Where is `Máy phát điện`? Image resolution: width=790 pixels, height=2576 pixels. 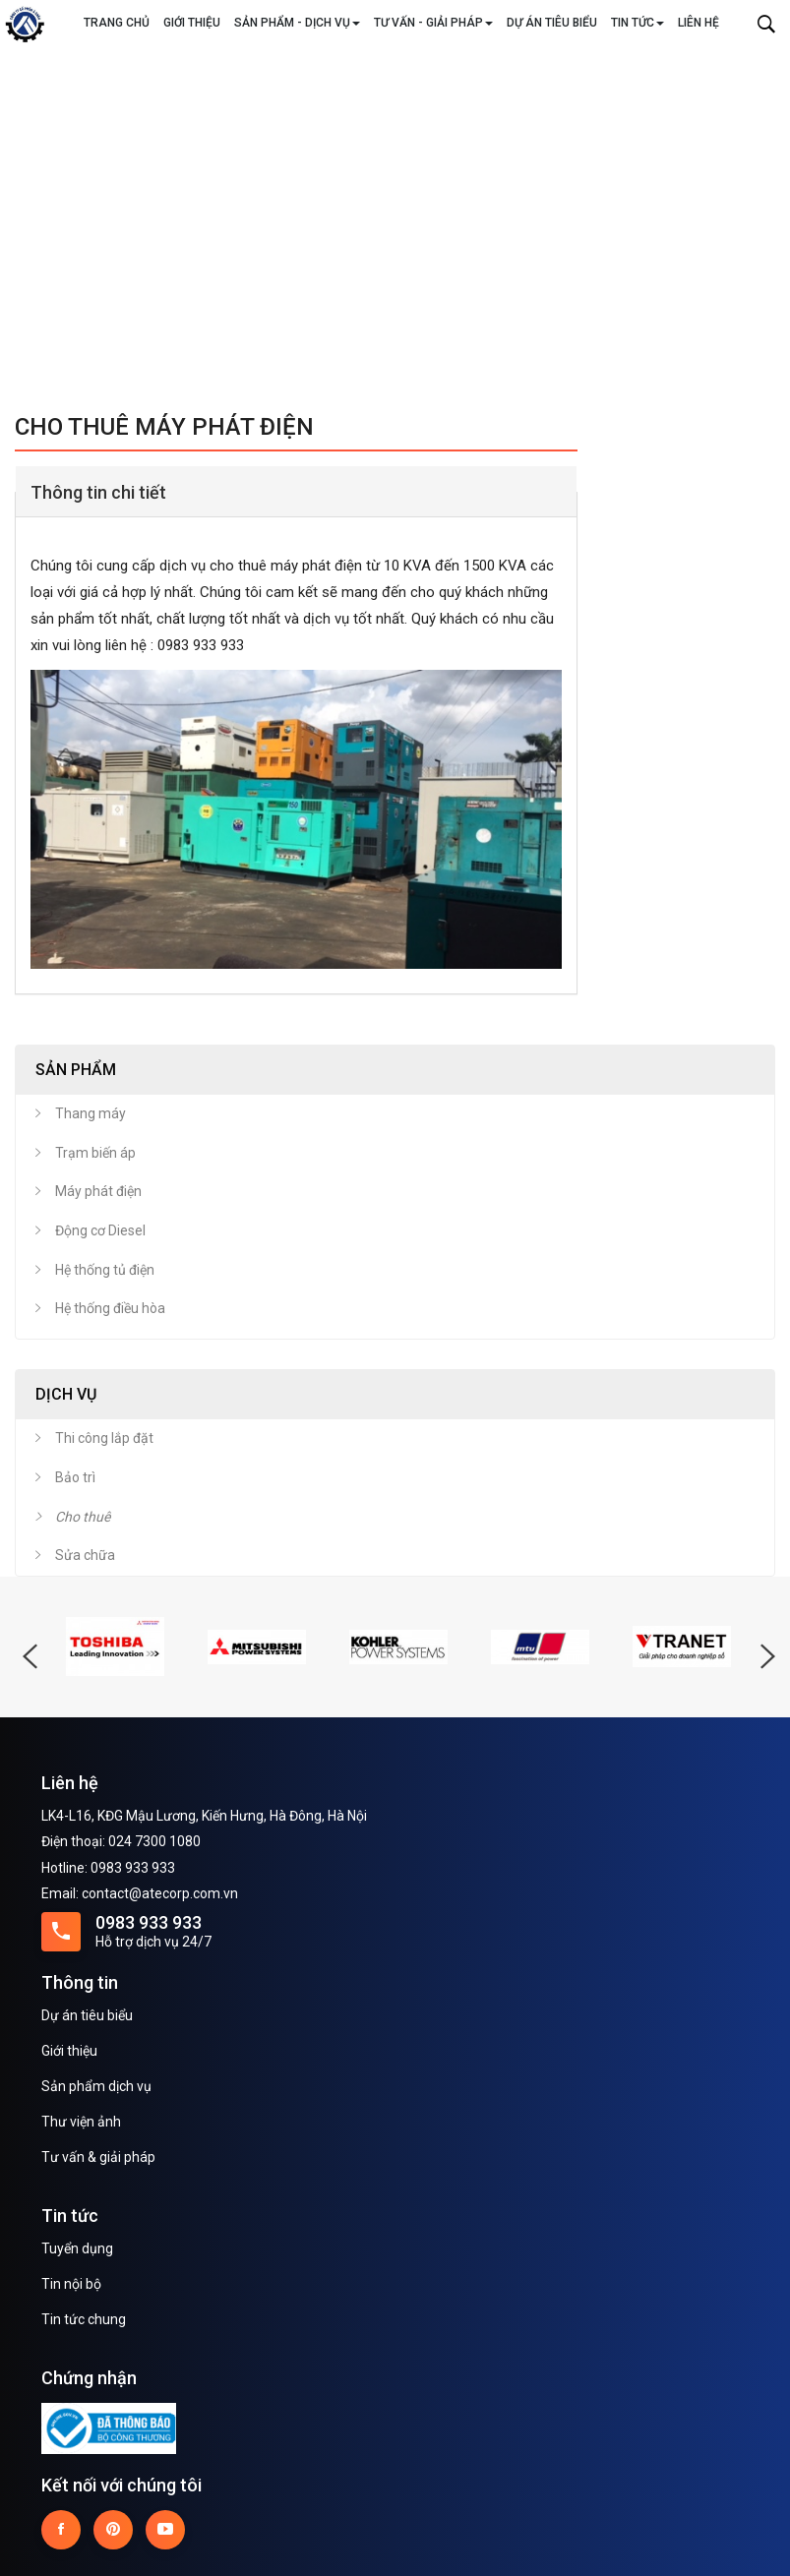
Máy phát điện is located at coordinates (98, 1191).